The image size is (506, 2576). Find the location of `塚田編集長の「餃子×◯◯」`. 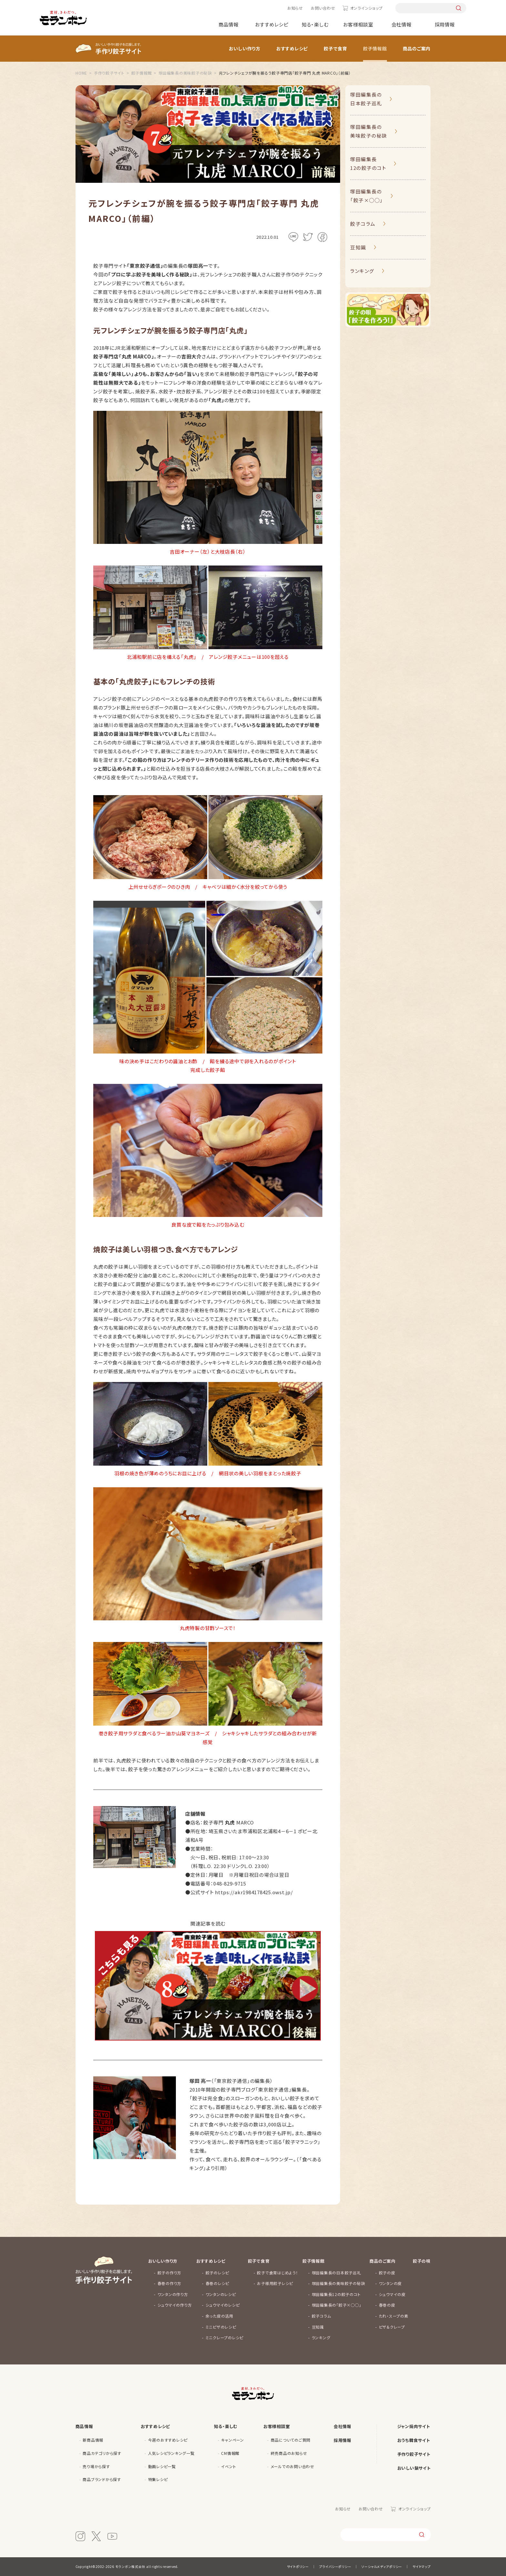

塚田編集長の「餃子×◯◯」 is located at coordinates (366, 195).